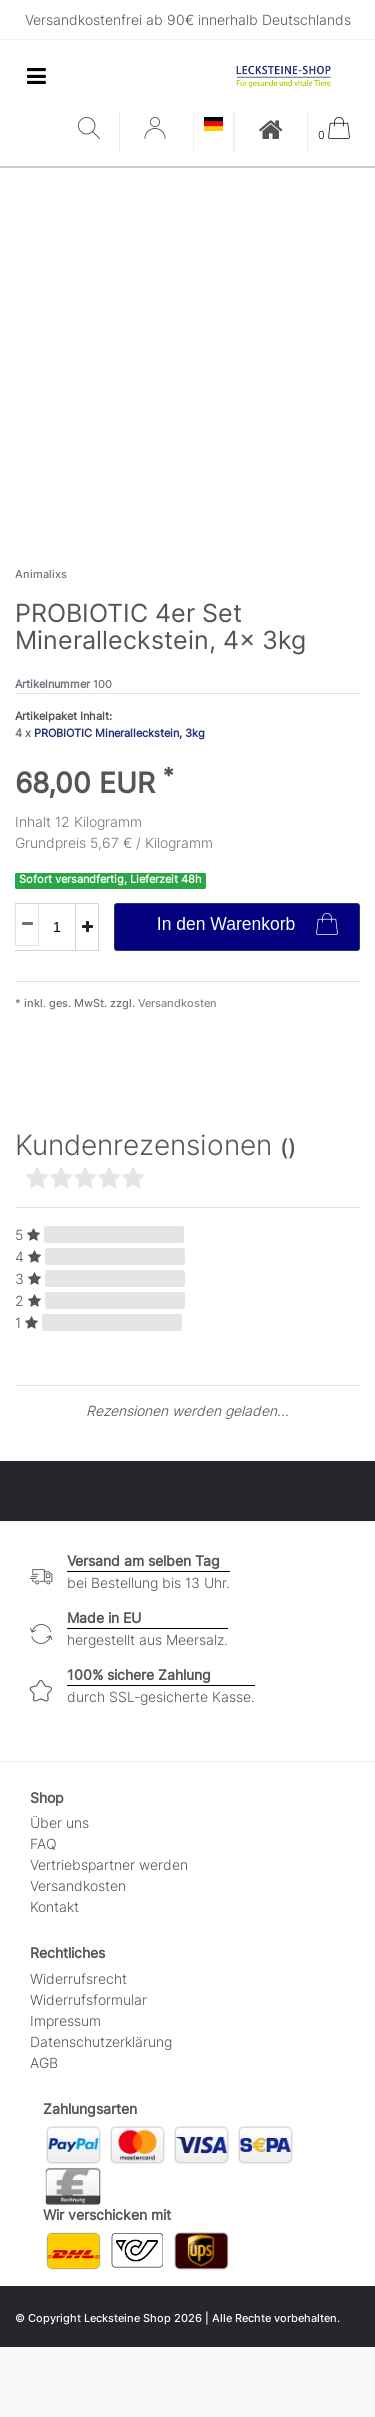 The height and width of the screenshot is (2417, 375). Describe the element at coordinates (87, 927) in the screenshot. I see `[Menge erhöhen]` at that location.